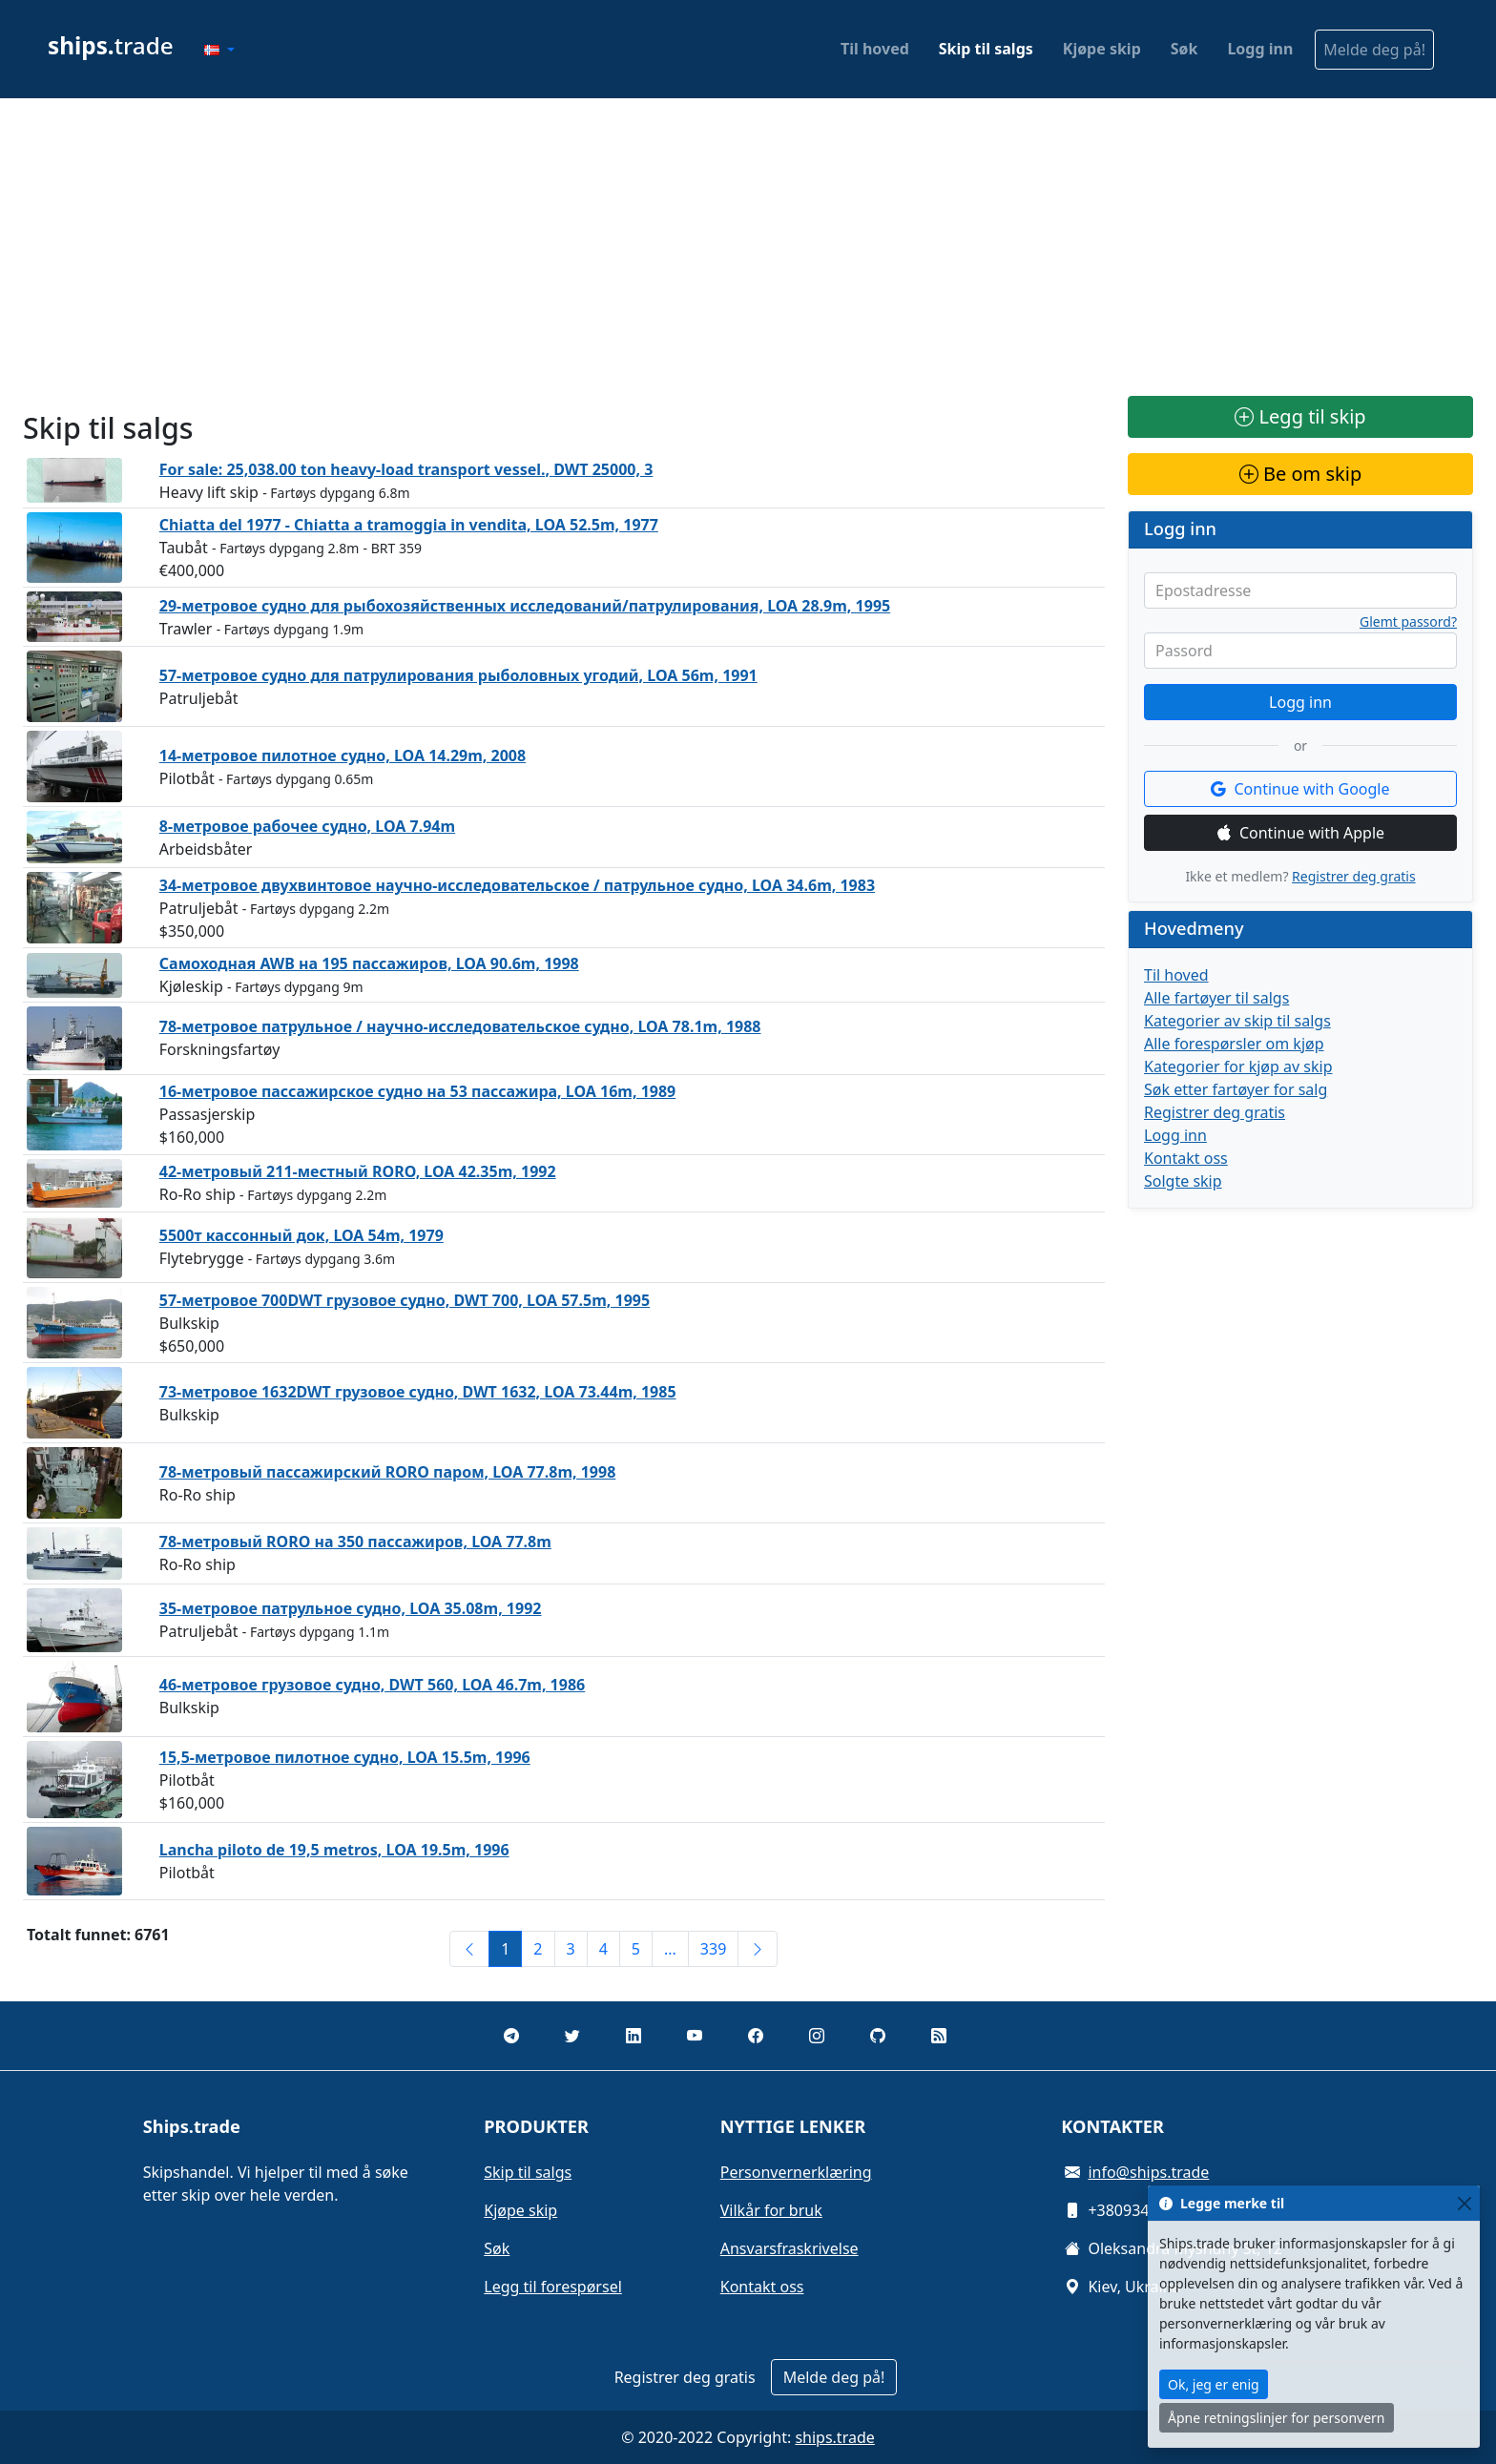 The height and width of the screenshot is (2464, 1496). Describe the element at coordinates (1374, 49) in the screenshot. I see `Melde deg på!` at that location.